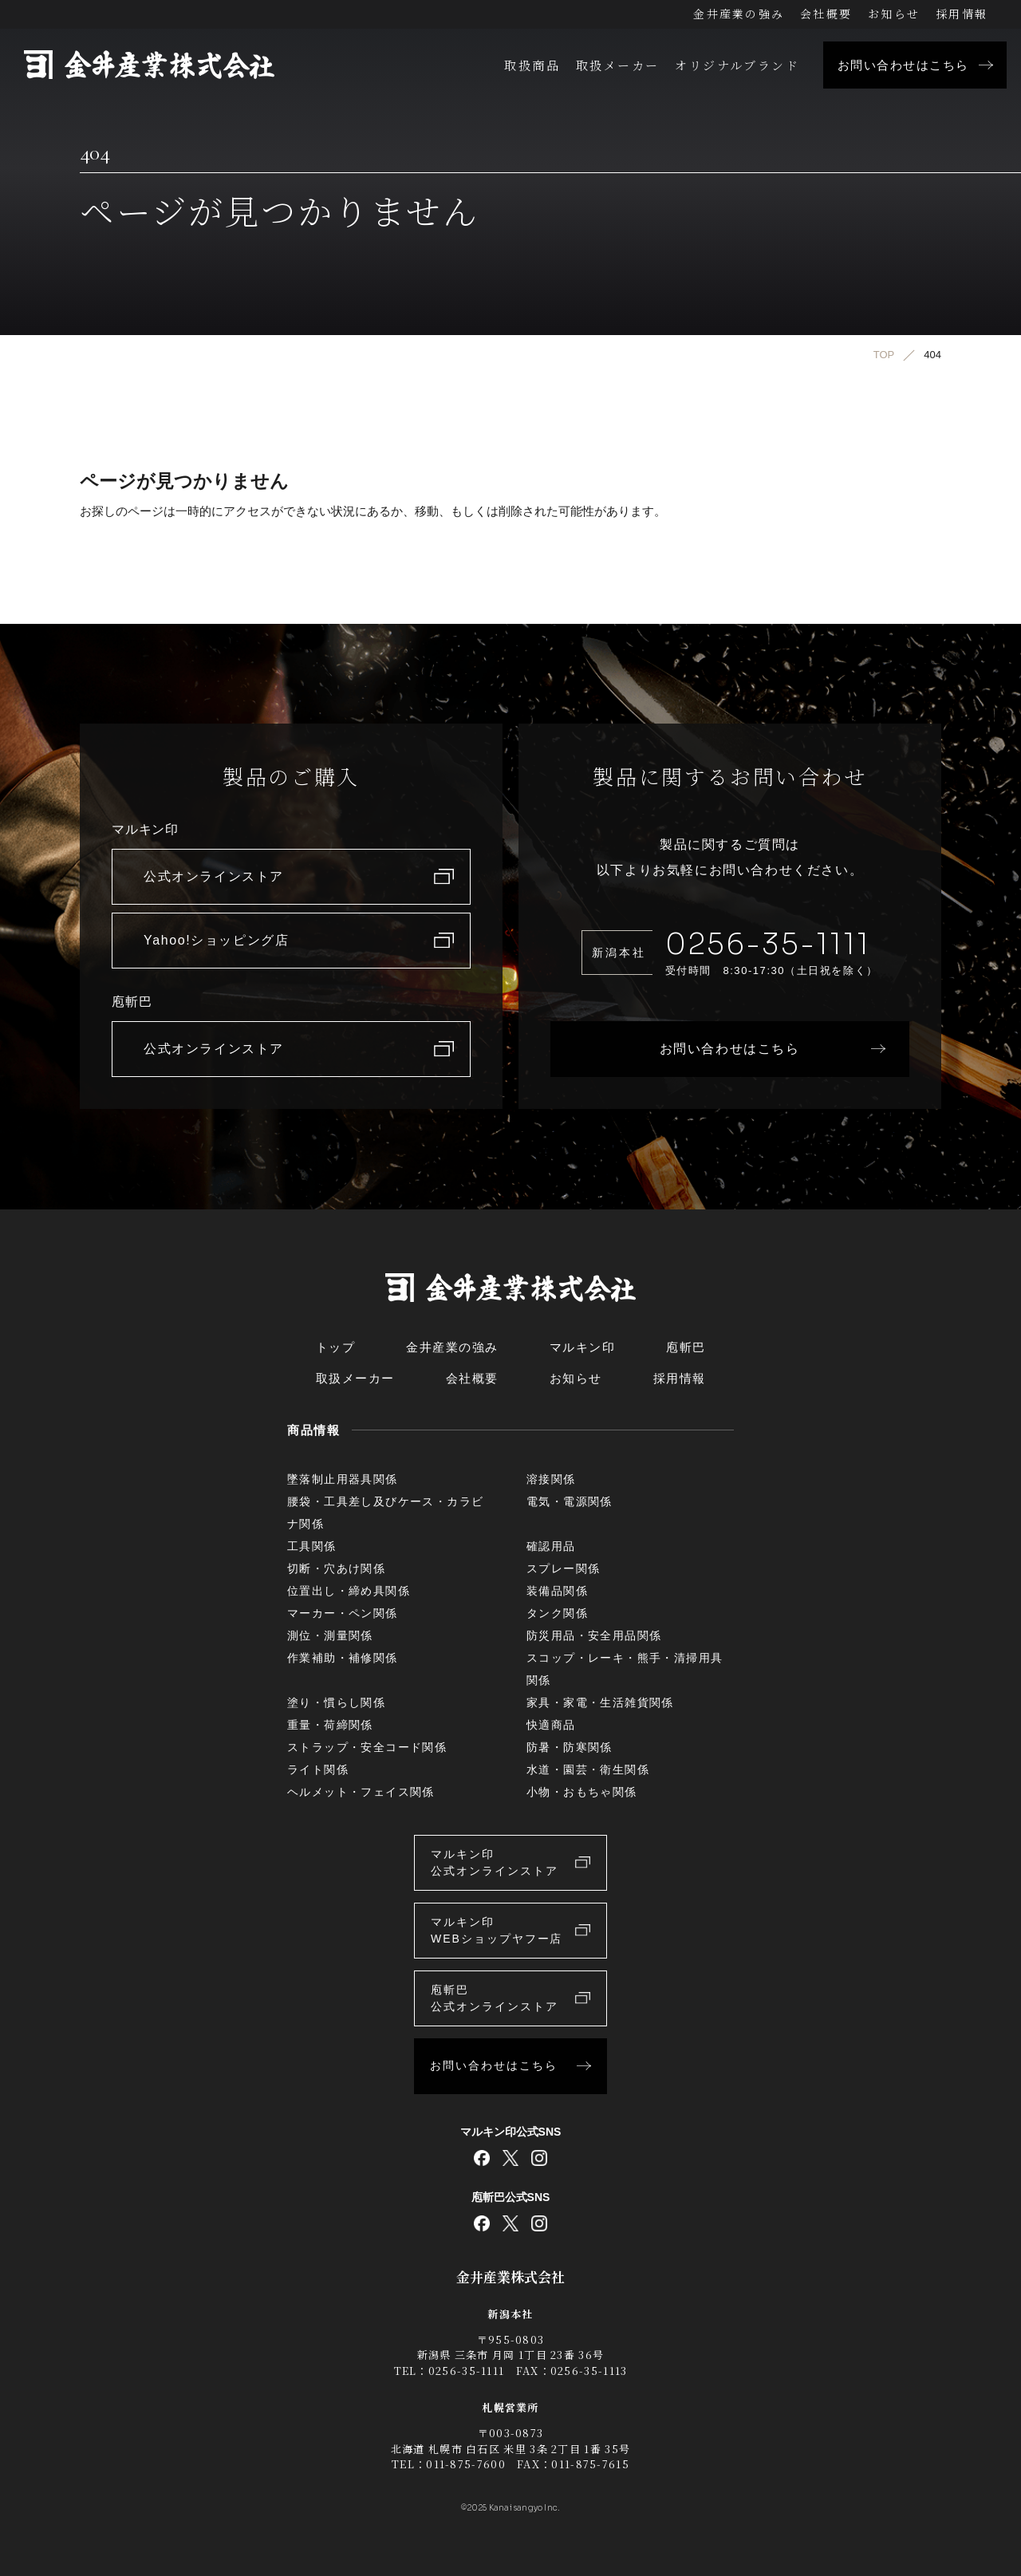 The width and height of the screenshot is (1021, 2576). I want to click on 取扱商品, so click(532, 65).